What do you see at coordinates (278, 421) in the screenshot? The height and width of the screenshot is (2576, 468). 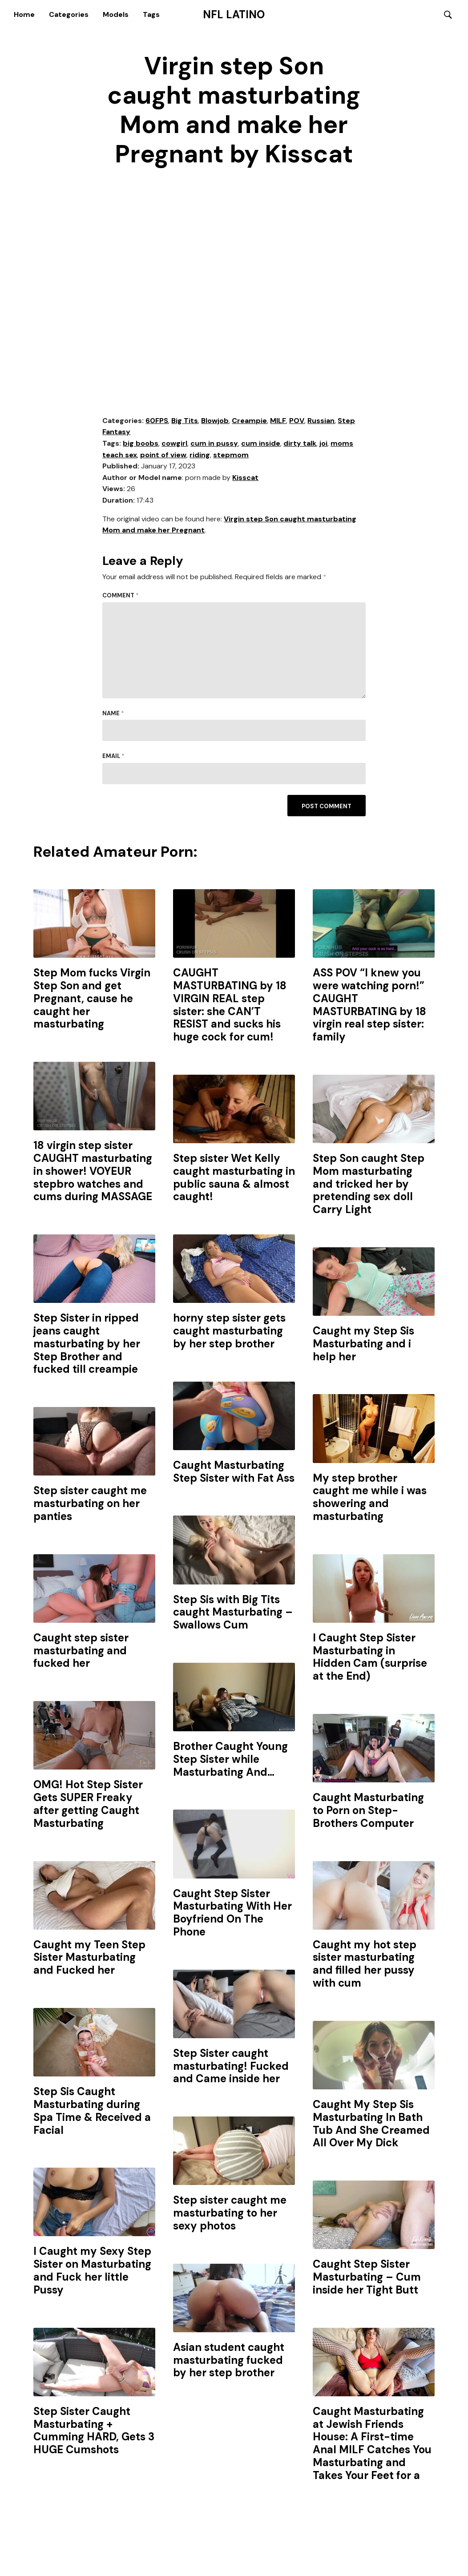 I see `MILF` at bounding box center [278, 421].